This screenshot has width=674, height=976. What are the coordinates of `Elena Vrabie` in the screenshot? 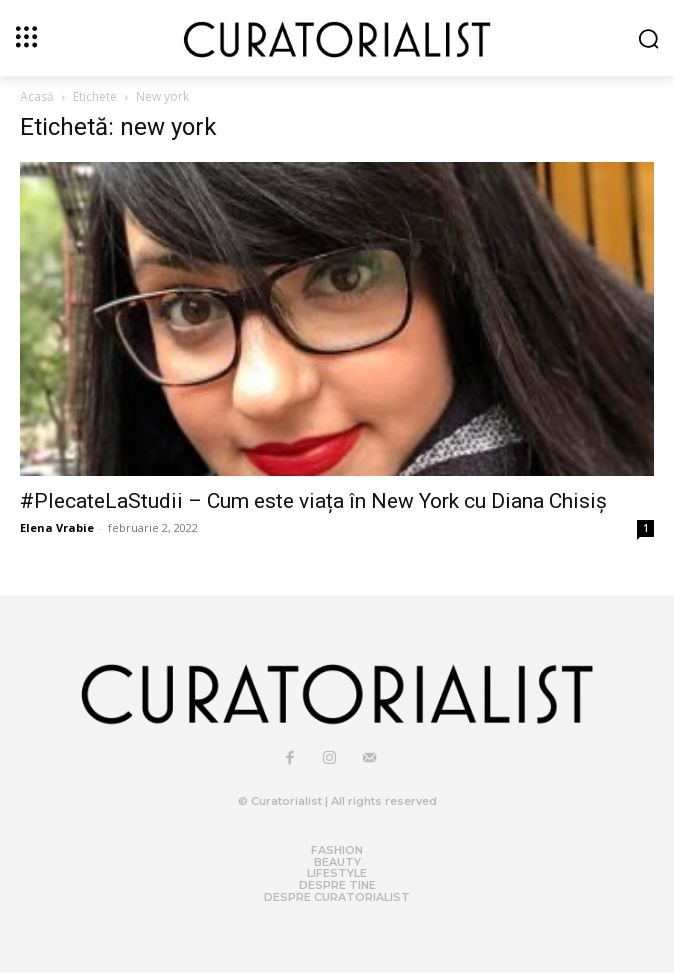 It's located at (57, 527).